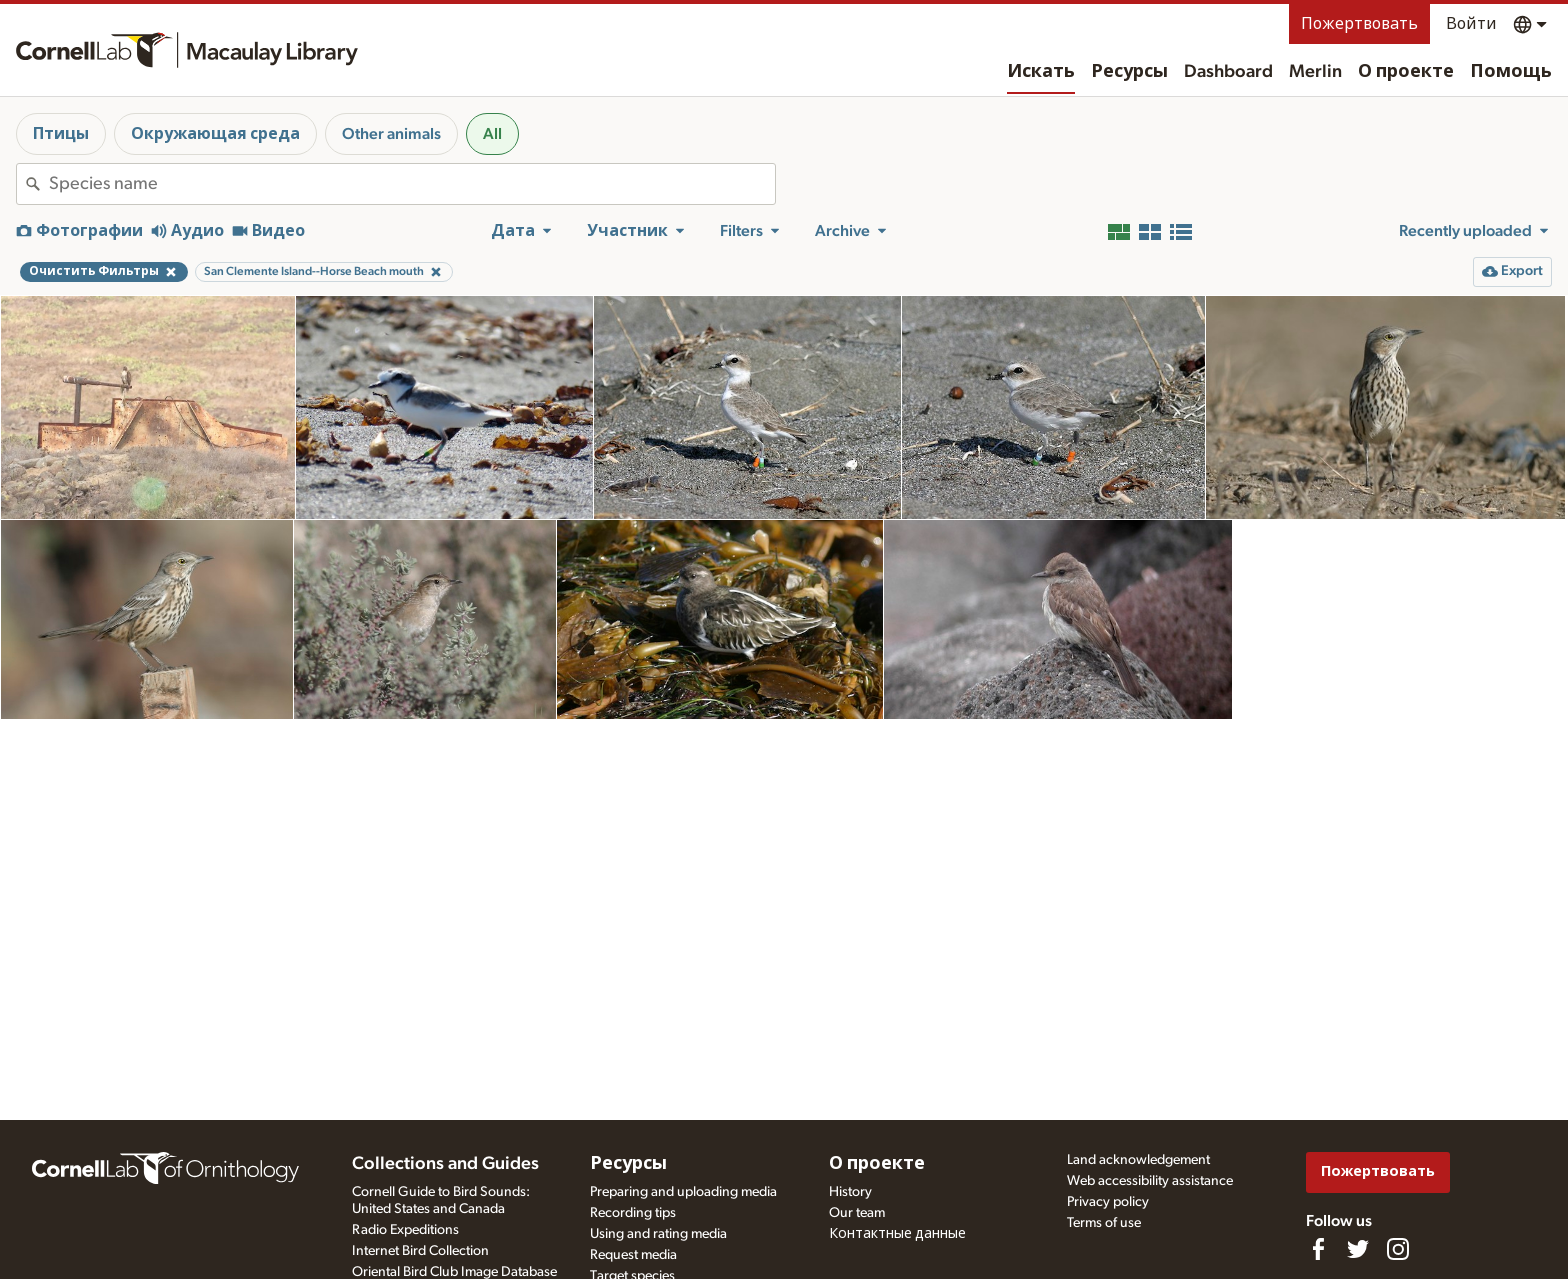  Describe the element at coordinates (61, 134) in the screenshot. I see `Птицы` at that location.